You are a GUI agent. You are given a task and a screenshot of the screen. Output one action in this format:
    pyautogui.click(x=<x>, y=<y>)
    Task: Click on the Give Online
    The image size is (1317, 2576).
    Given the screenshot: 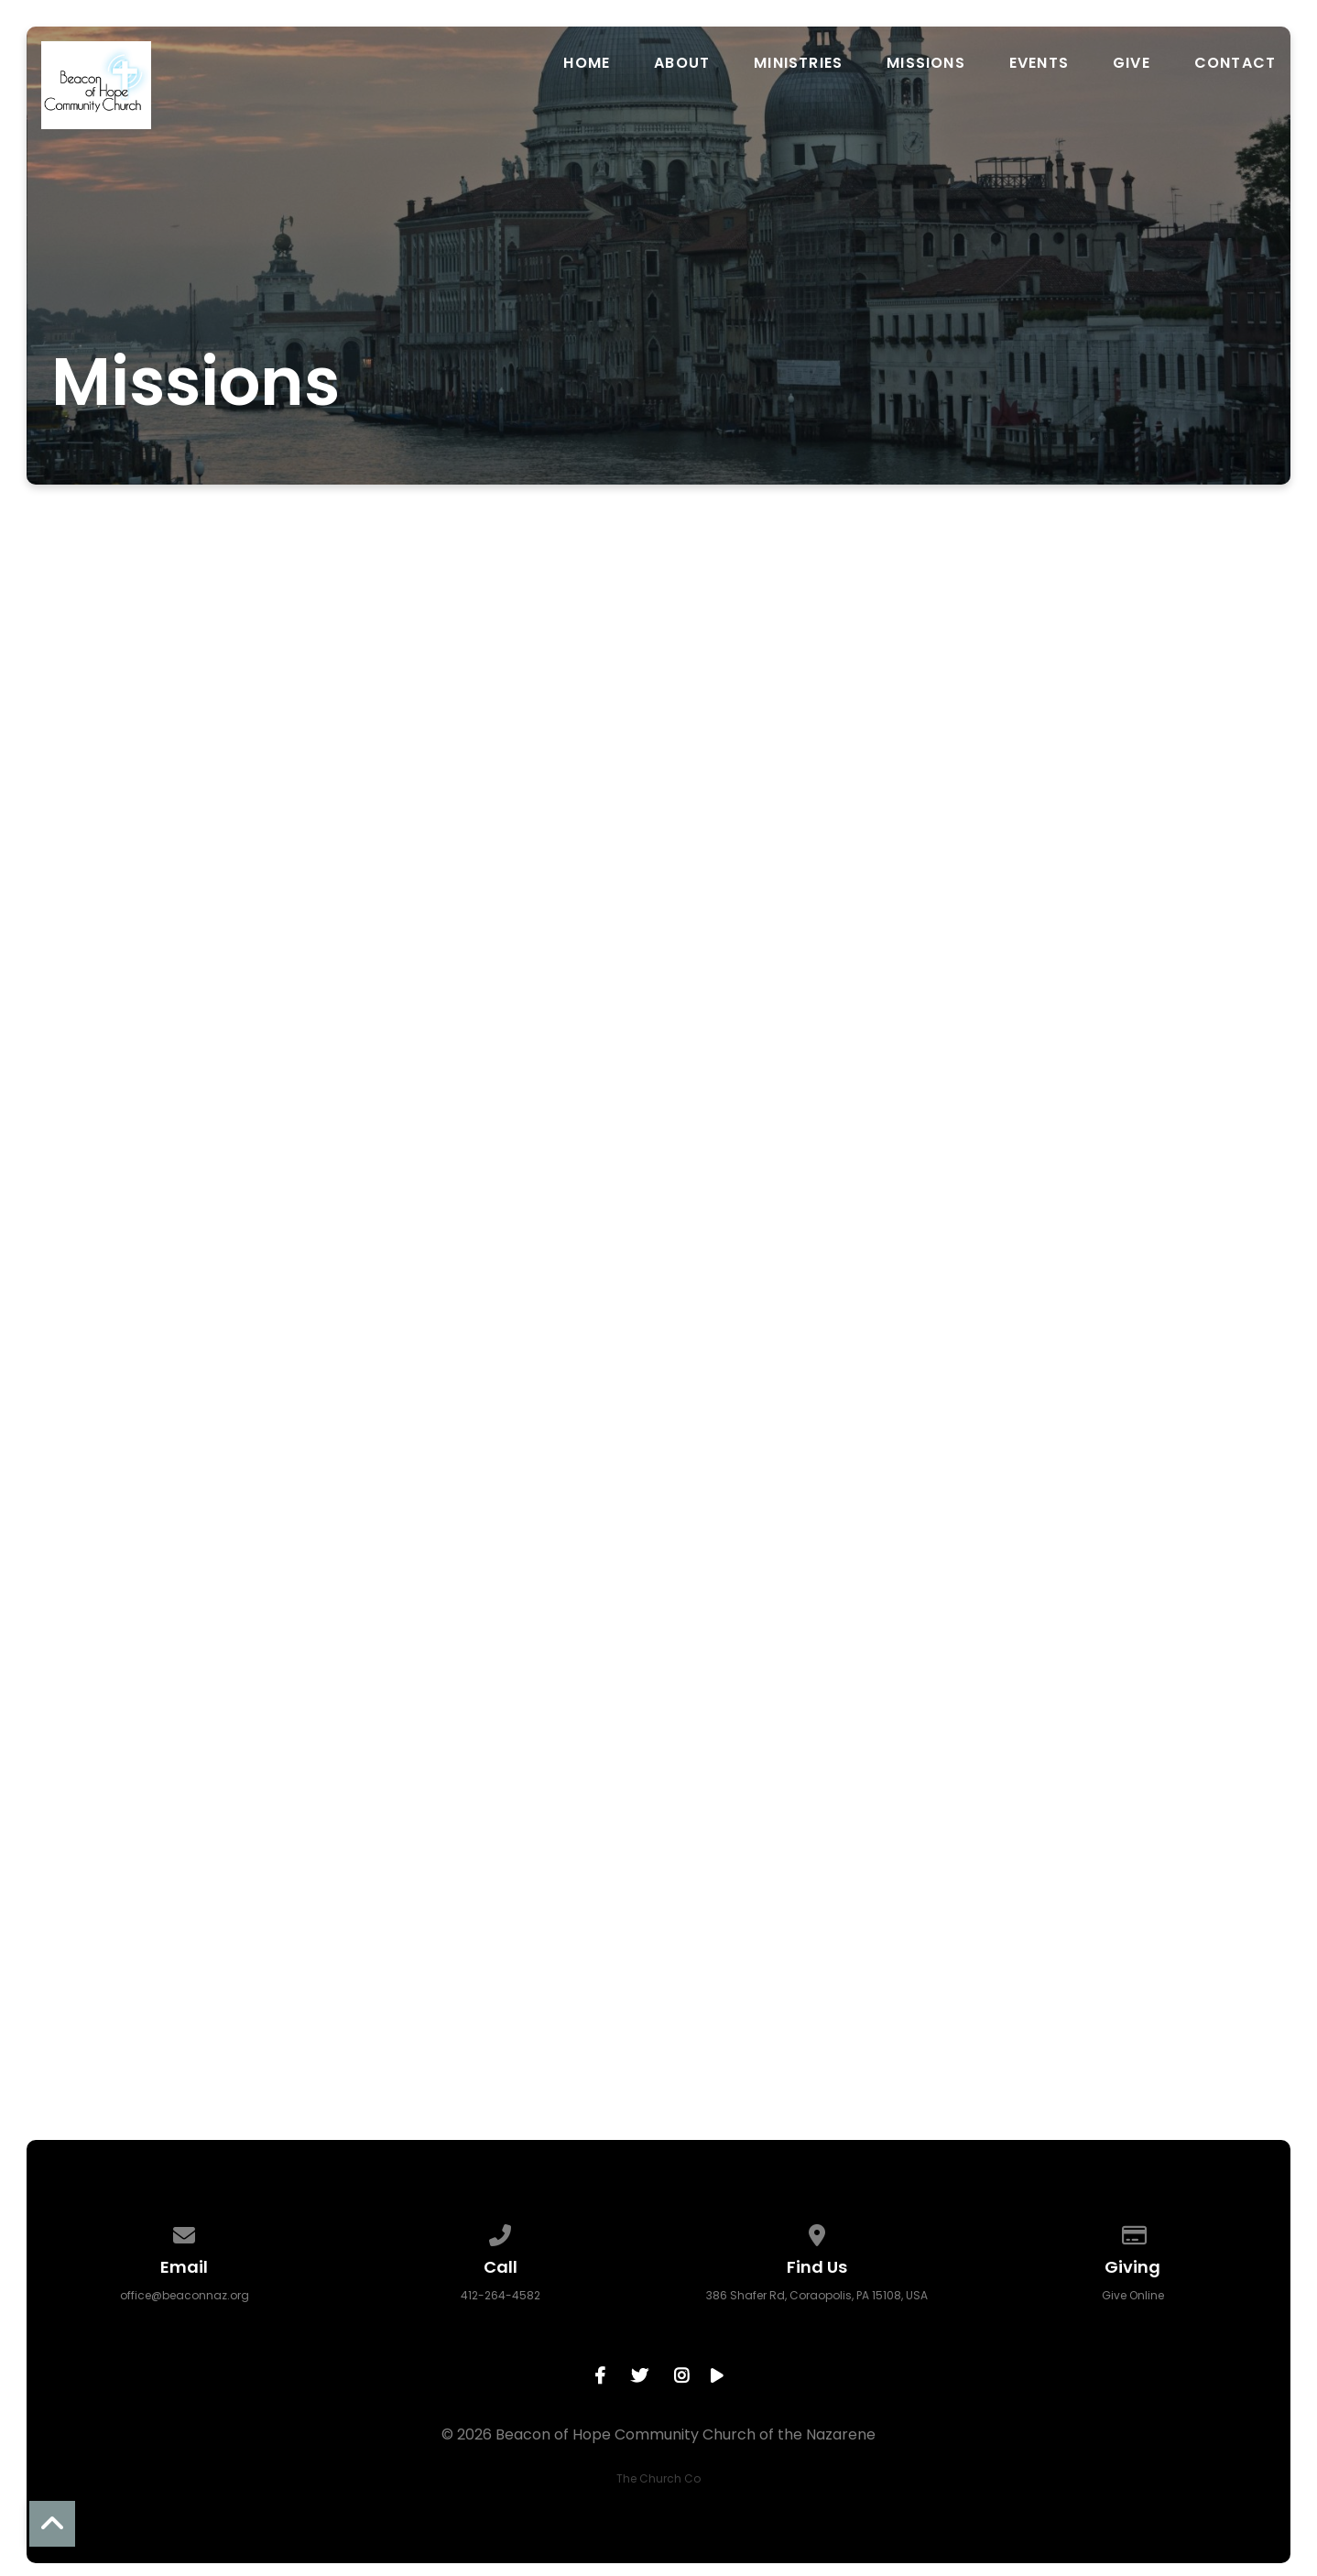 What is the action you would take?
    pyautogui.click(x=1133, y=2295)
    